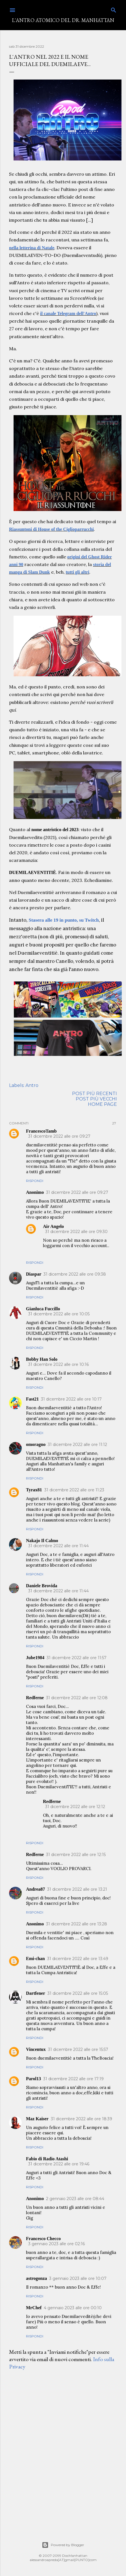 This screenshot has width=126, height=2576. Describe the element at coordinates (37, 2118) in the screenshot. I see `Maz Kaiser` at that location.